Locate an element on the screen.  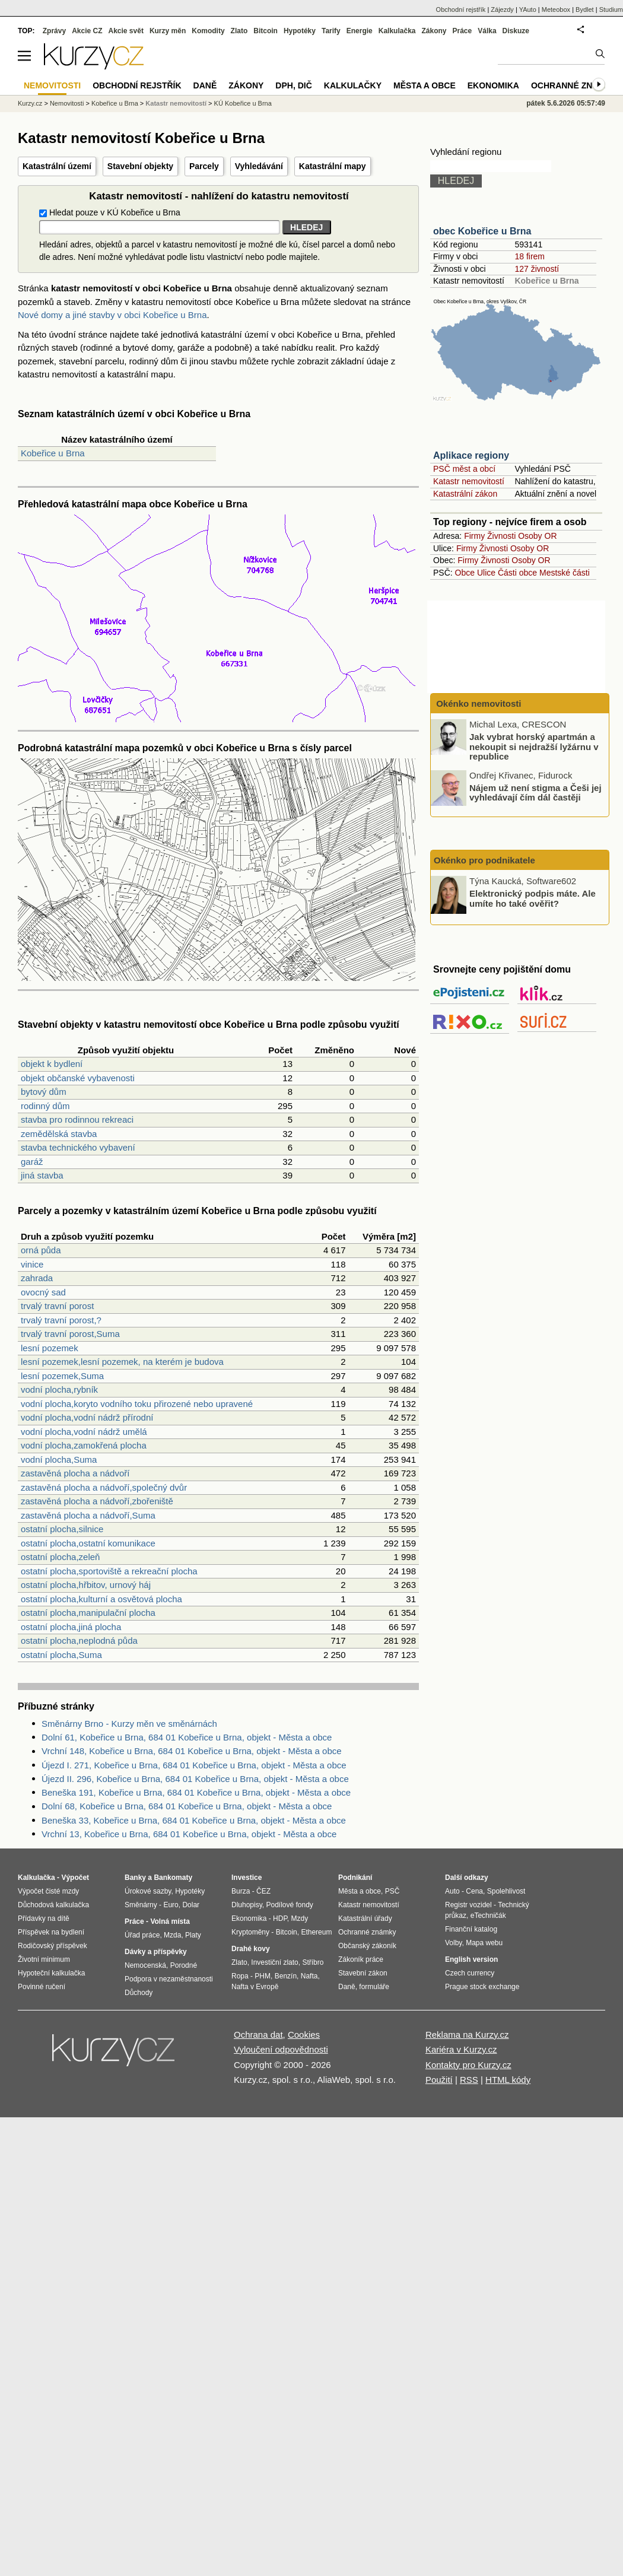
Zájezdy is located at coordinates (502, 9).